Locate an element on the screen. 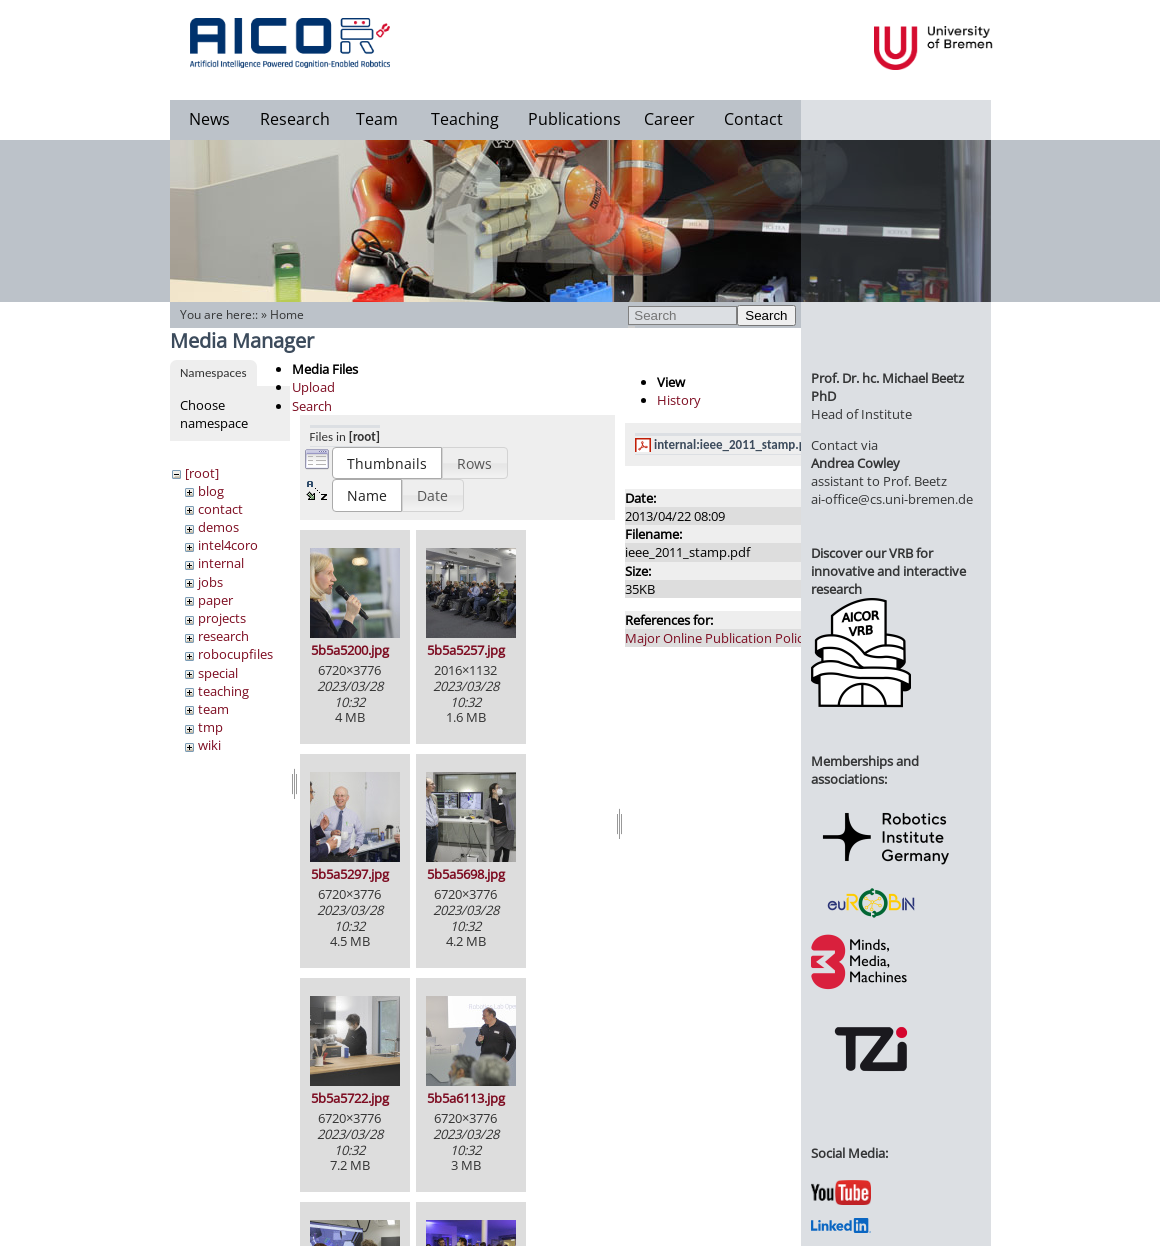 This screenshot has height=1246, width=1160. special is located at coordinates (218, 673).